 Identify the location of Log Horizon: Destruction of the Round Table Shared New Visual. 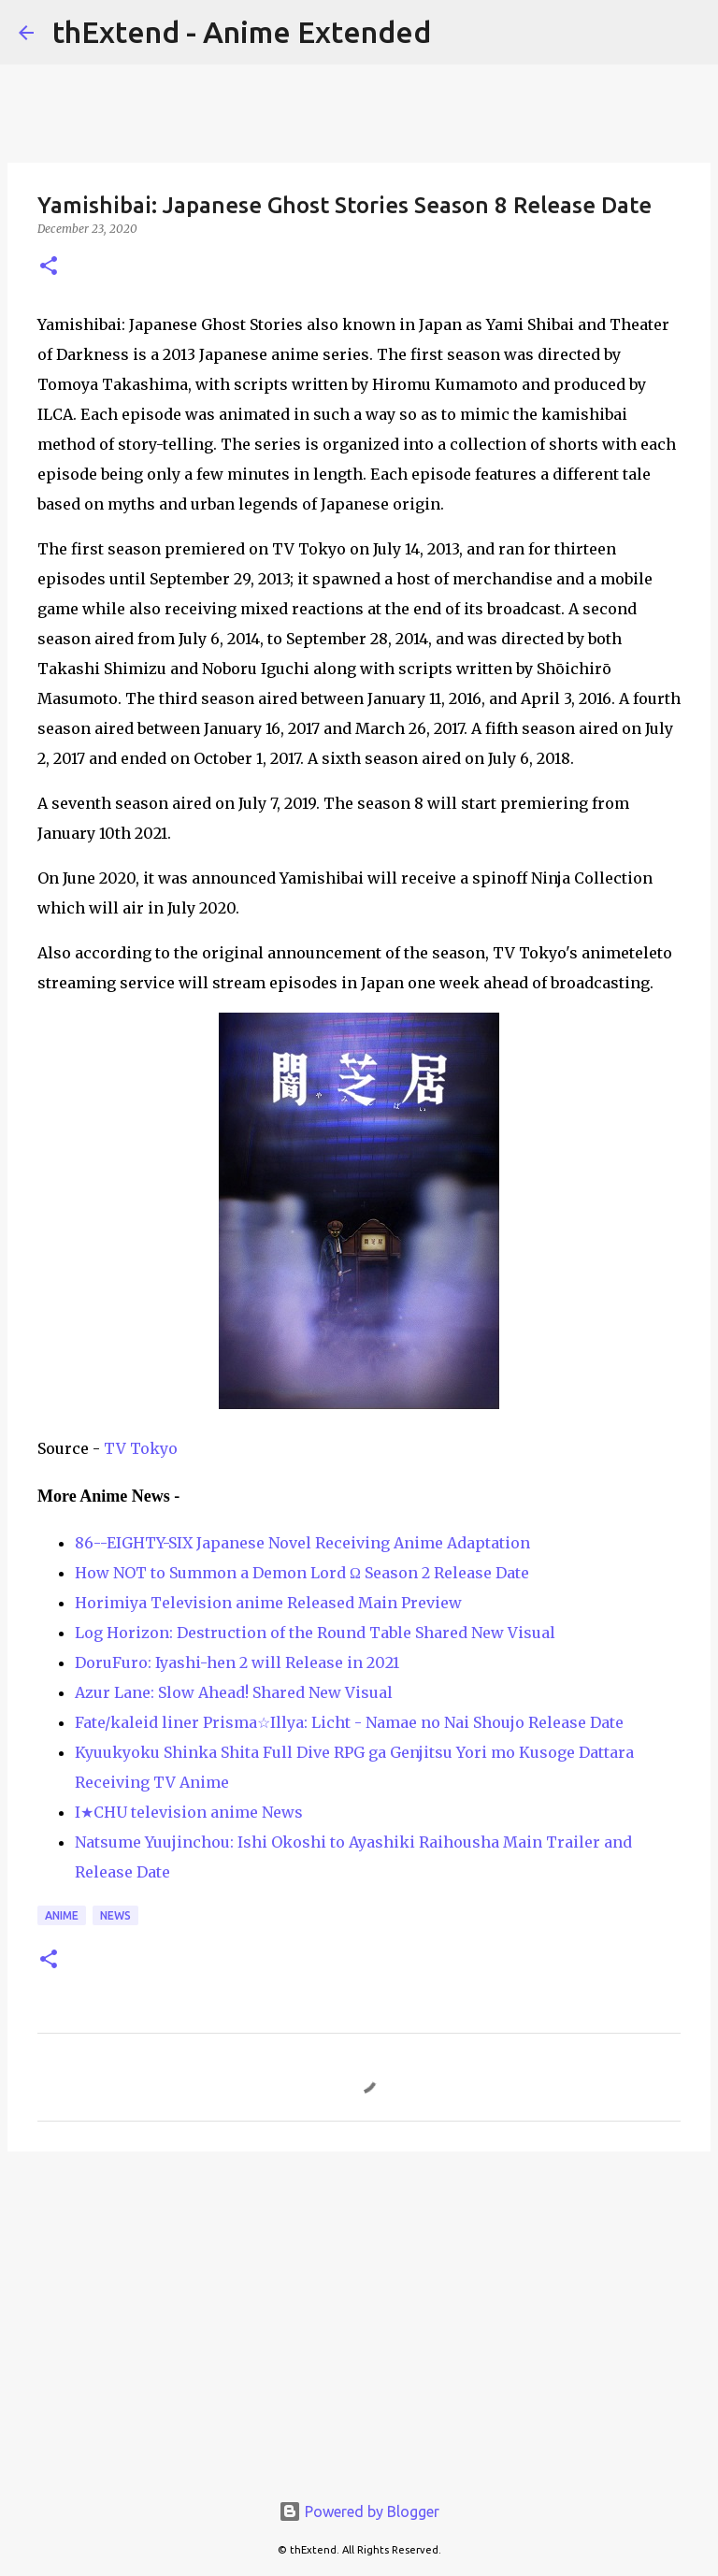
(315, 1632).